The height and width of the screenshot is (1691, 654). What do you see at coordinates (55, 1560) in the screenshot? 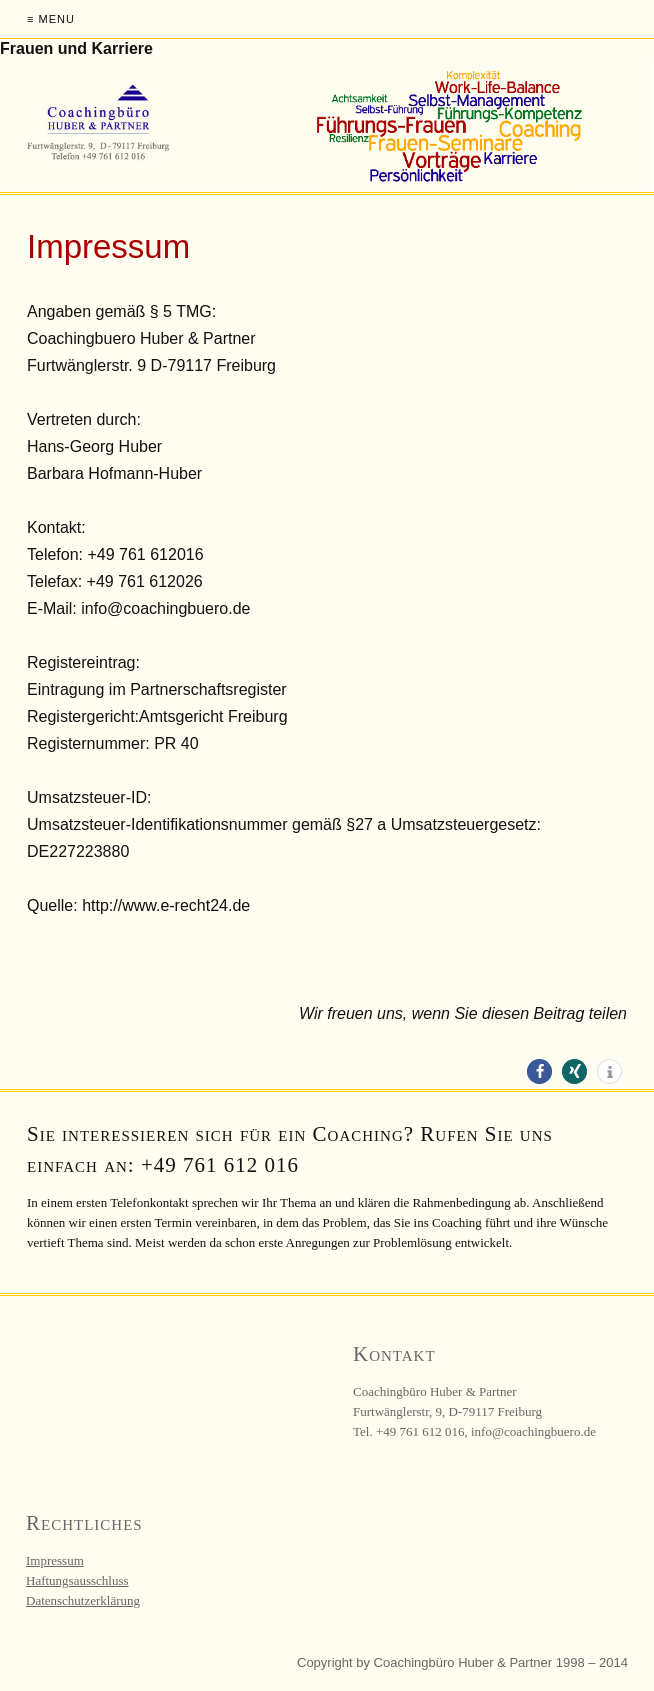
I see `Impressum` at bounding box center [55, 1560].